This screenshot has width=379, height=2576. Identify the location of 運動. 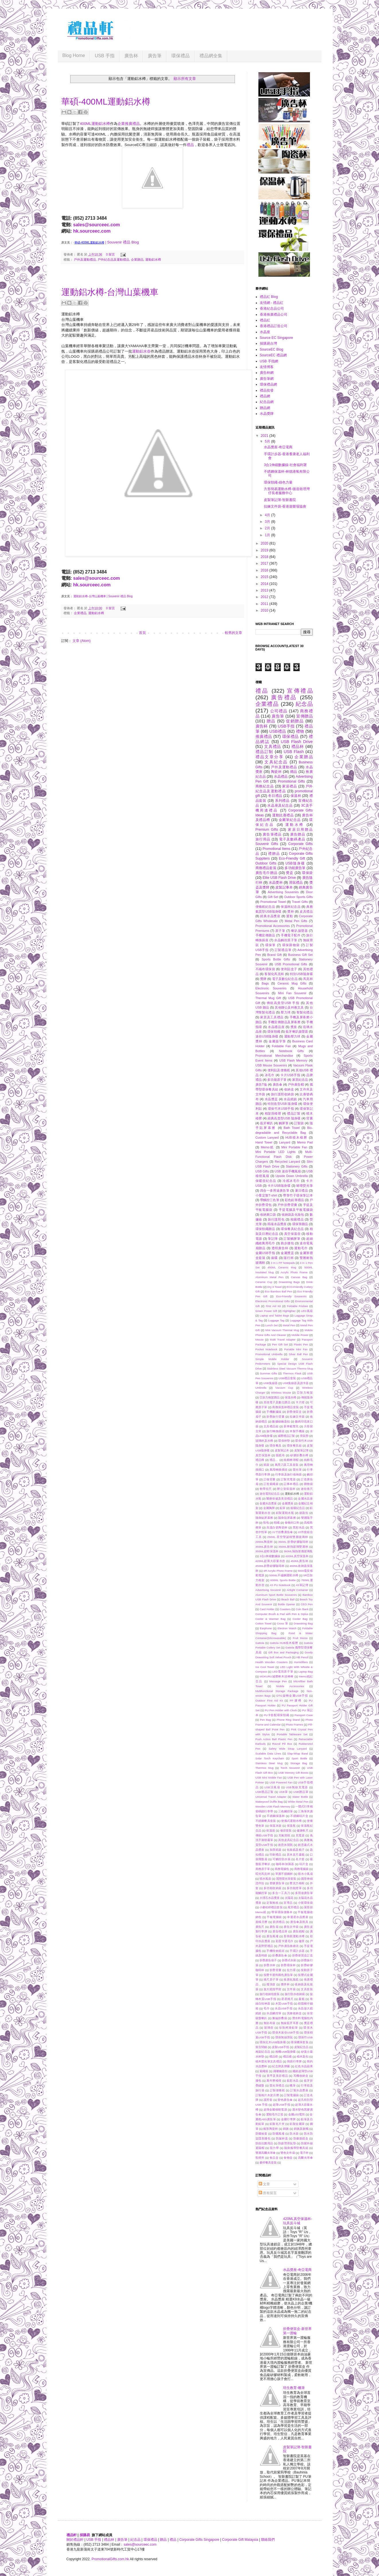
(289, 916).